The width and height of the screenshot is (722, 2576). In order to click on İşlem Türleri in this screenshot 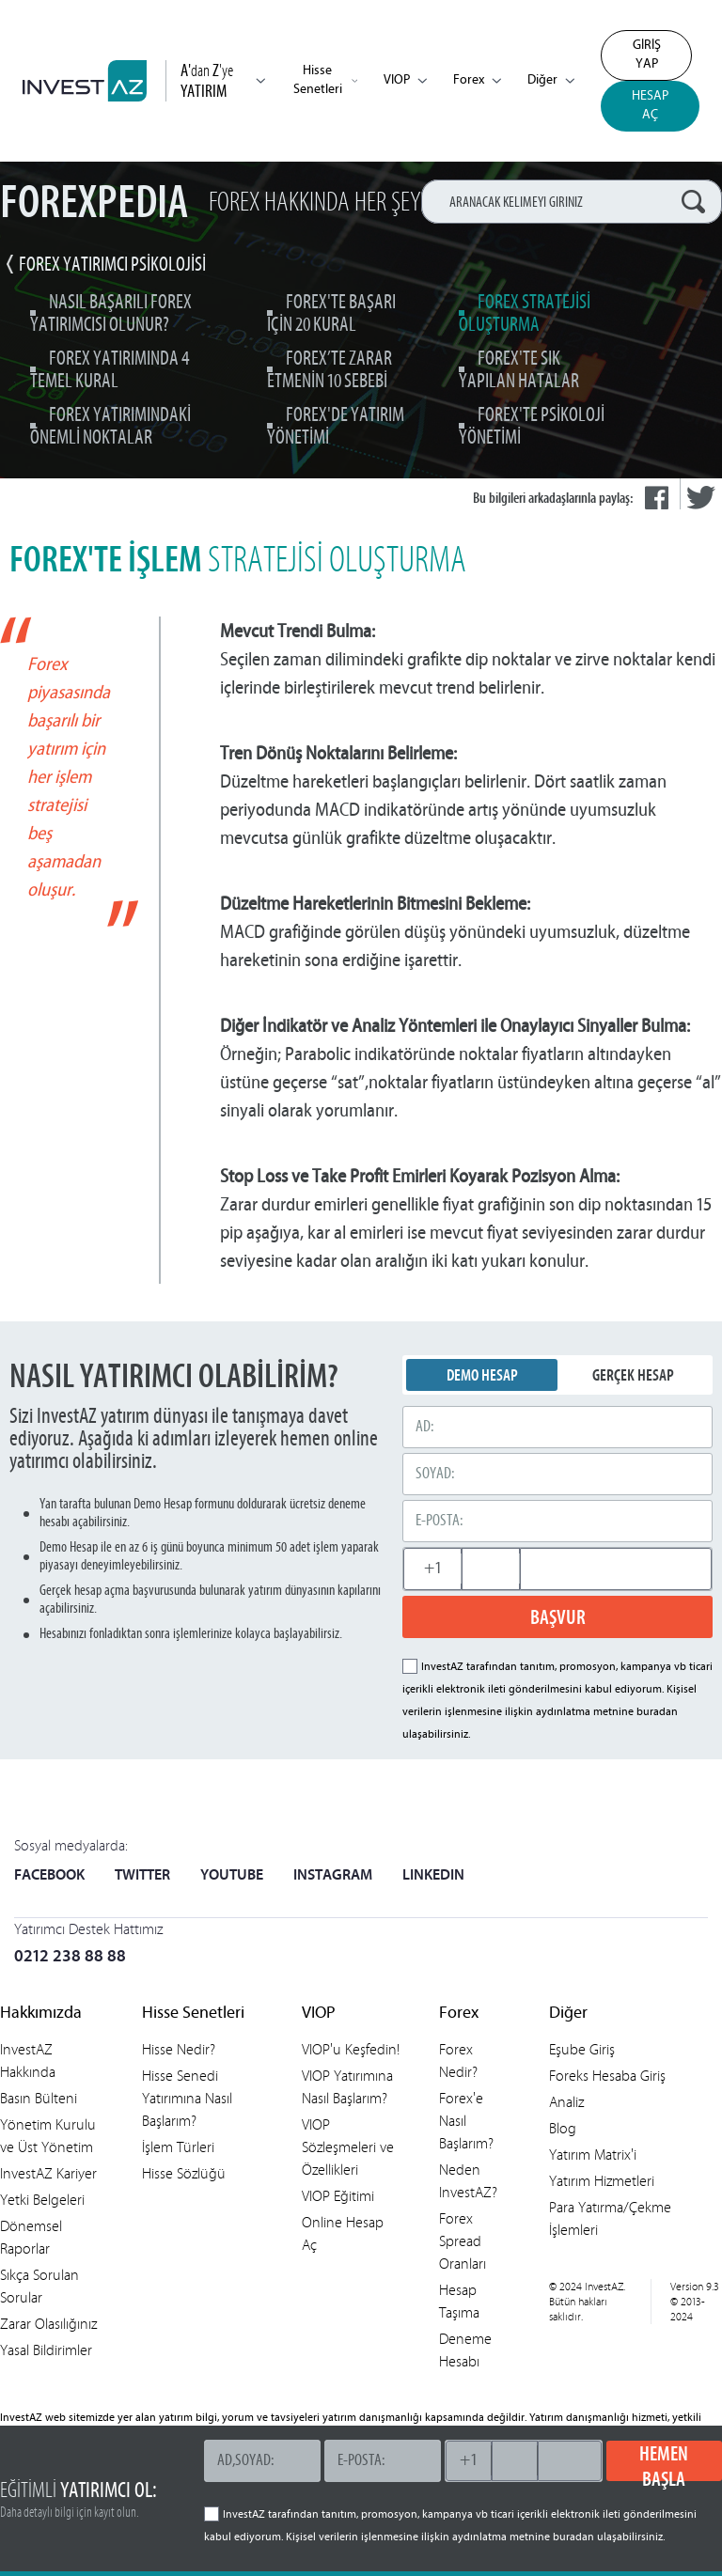, I will do `click(178, 2147)`.